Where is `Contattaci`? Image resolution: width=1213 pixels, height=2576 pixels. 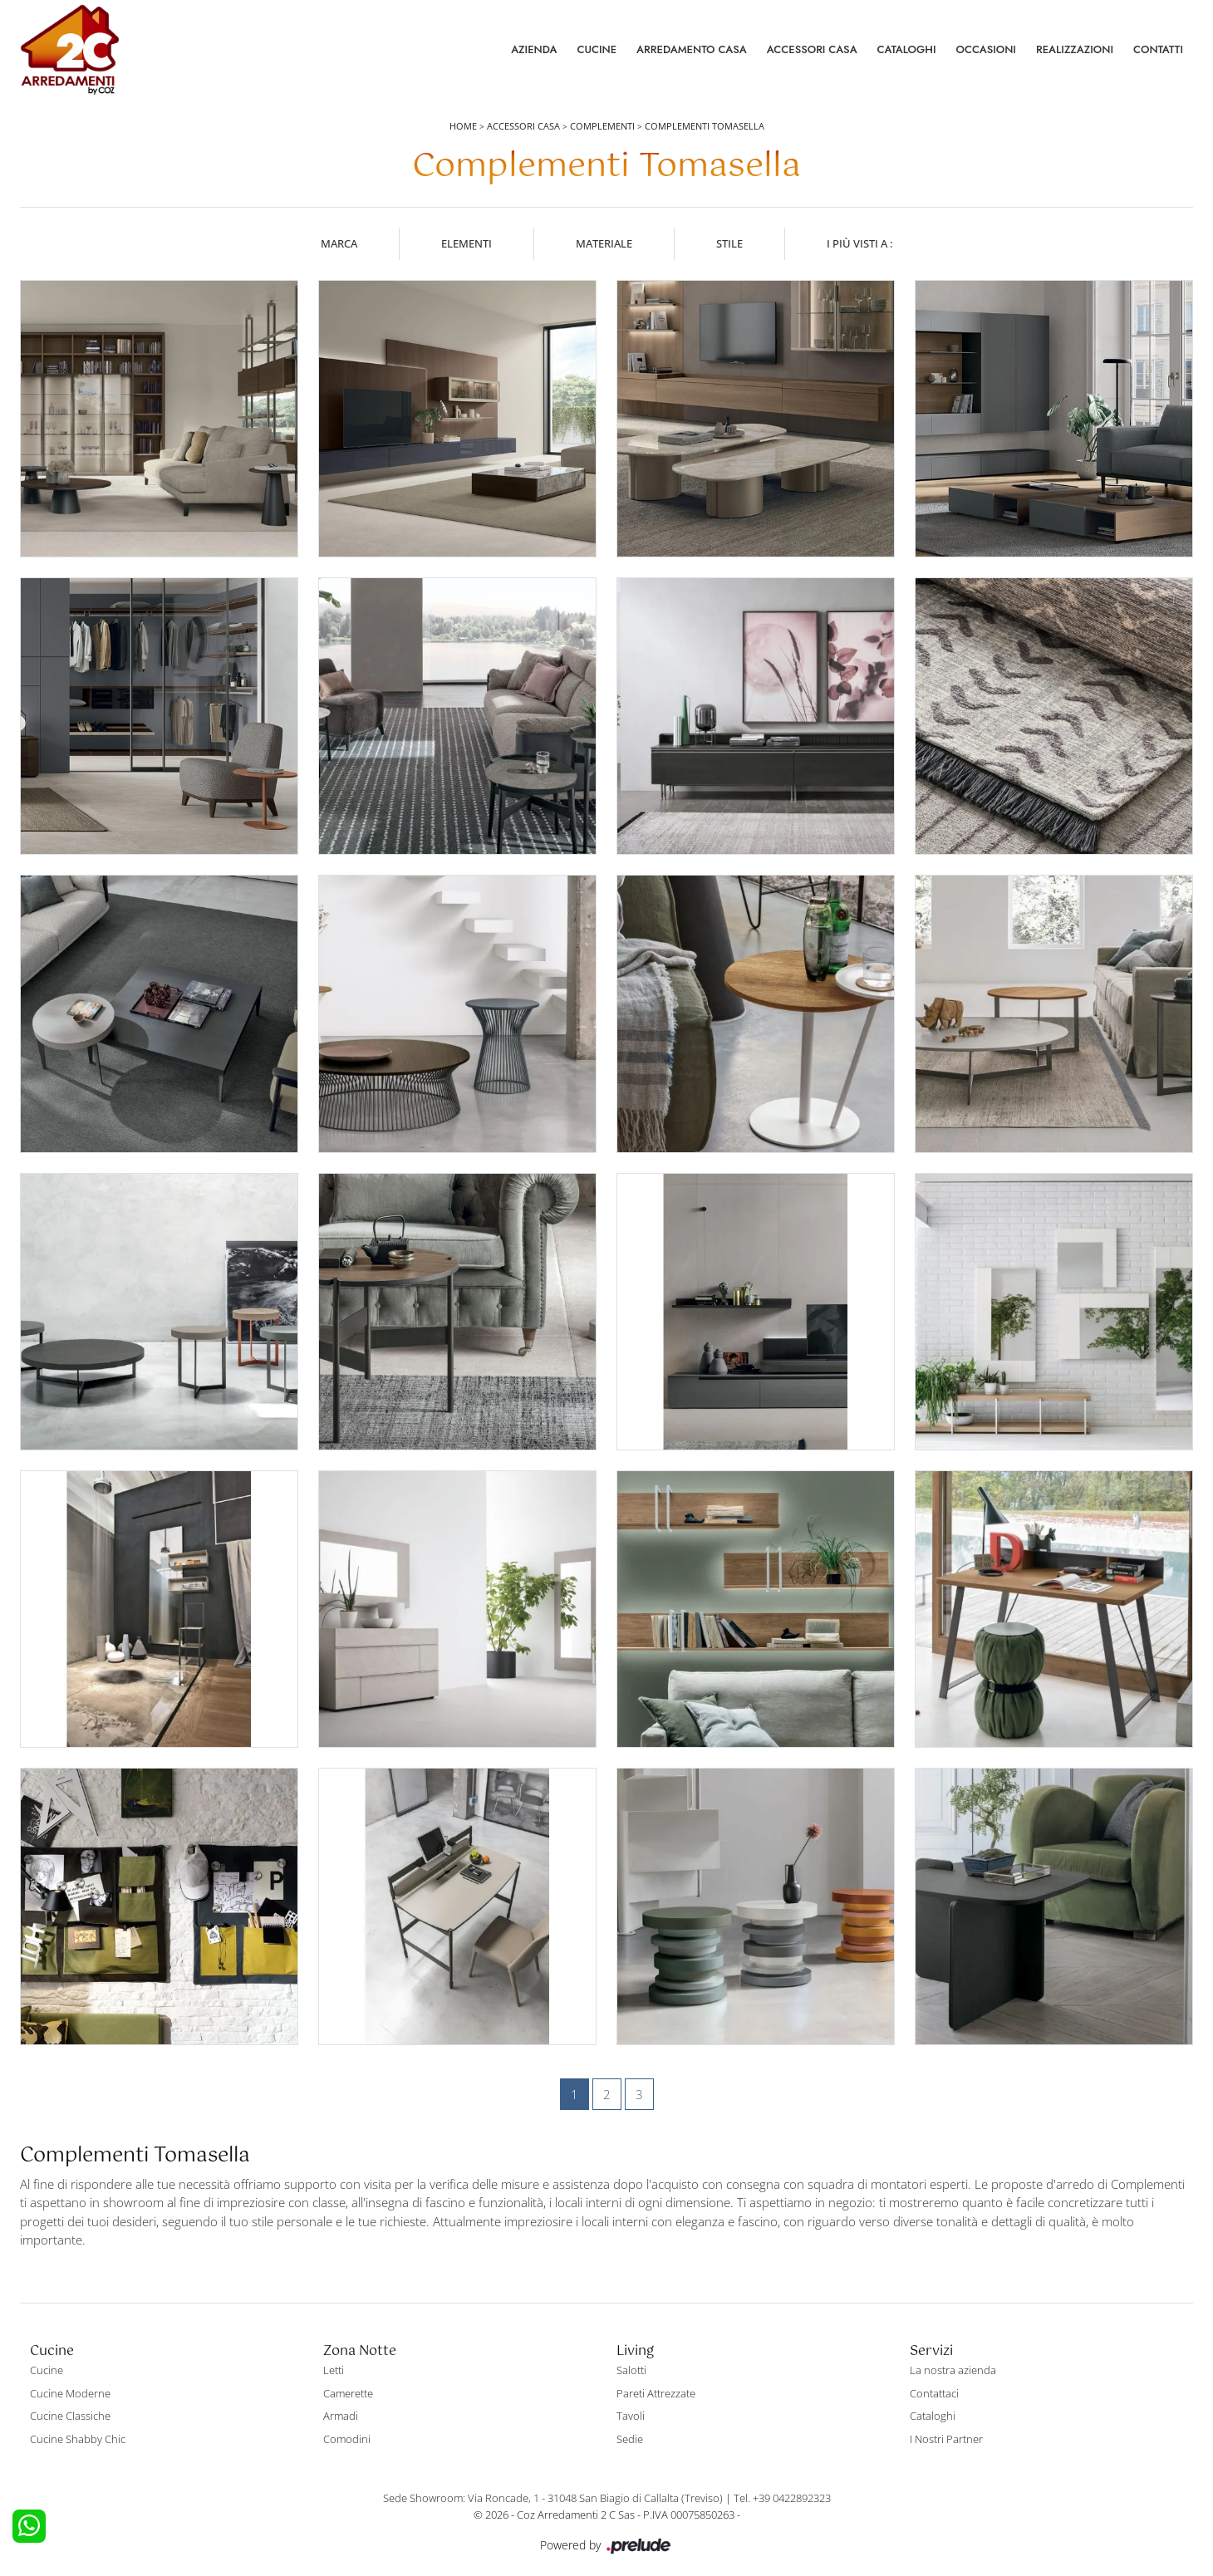 Contattaci is located at coordinates (934, 2393).